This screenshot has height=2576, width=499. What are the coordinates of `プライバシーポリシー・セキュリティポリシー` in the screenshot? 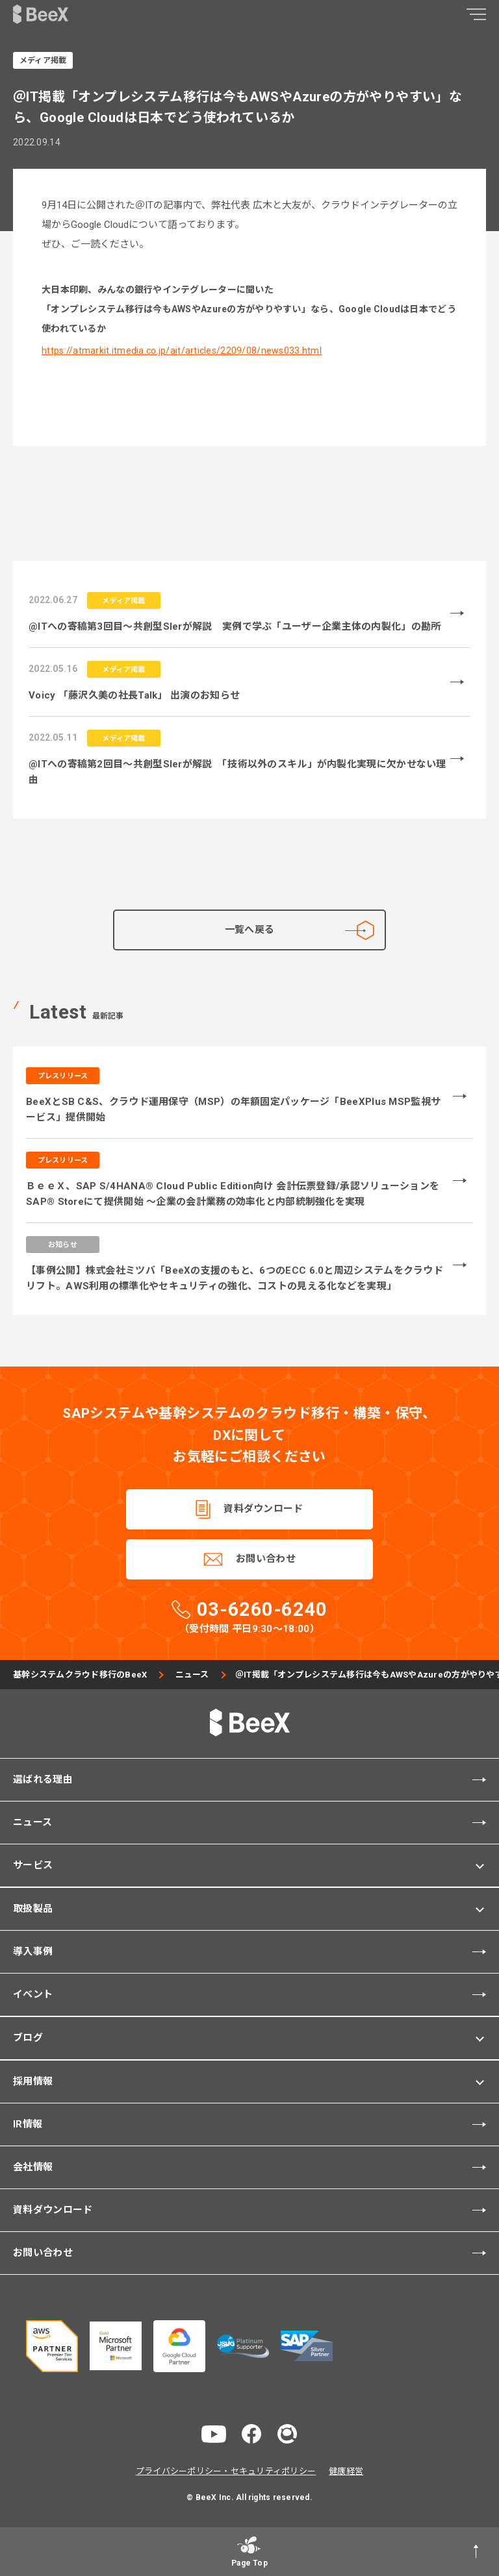 It's located at (226, 2471).